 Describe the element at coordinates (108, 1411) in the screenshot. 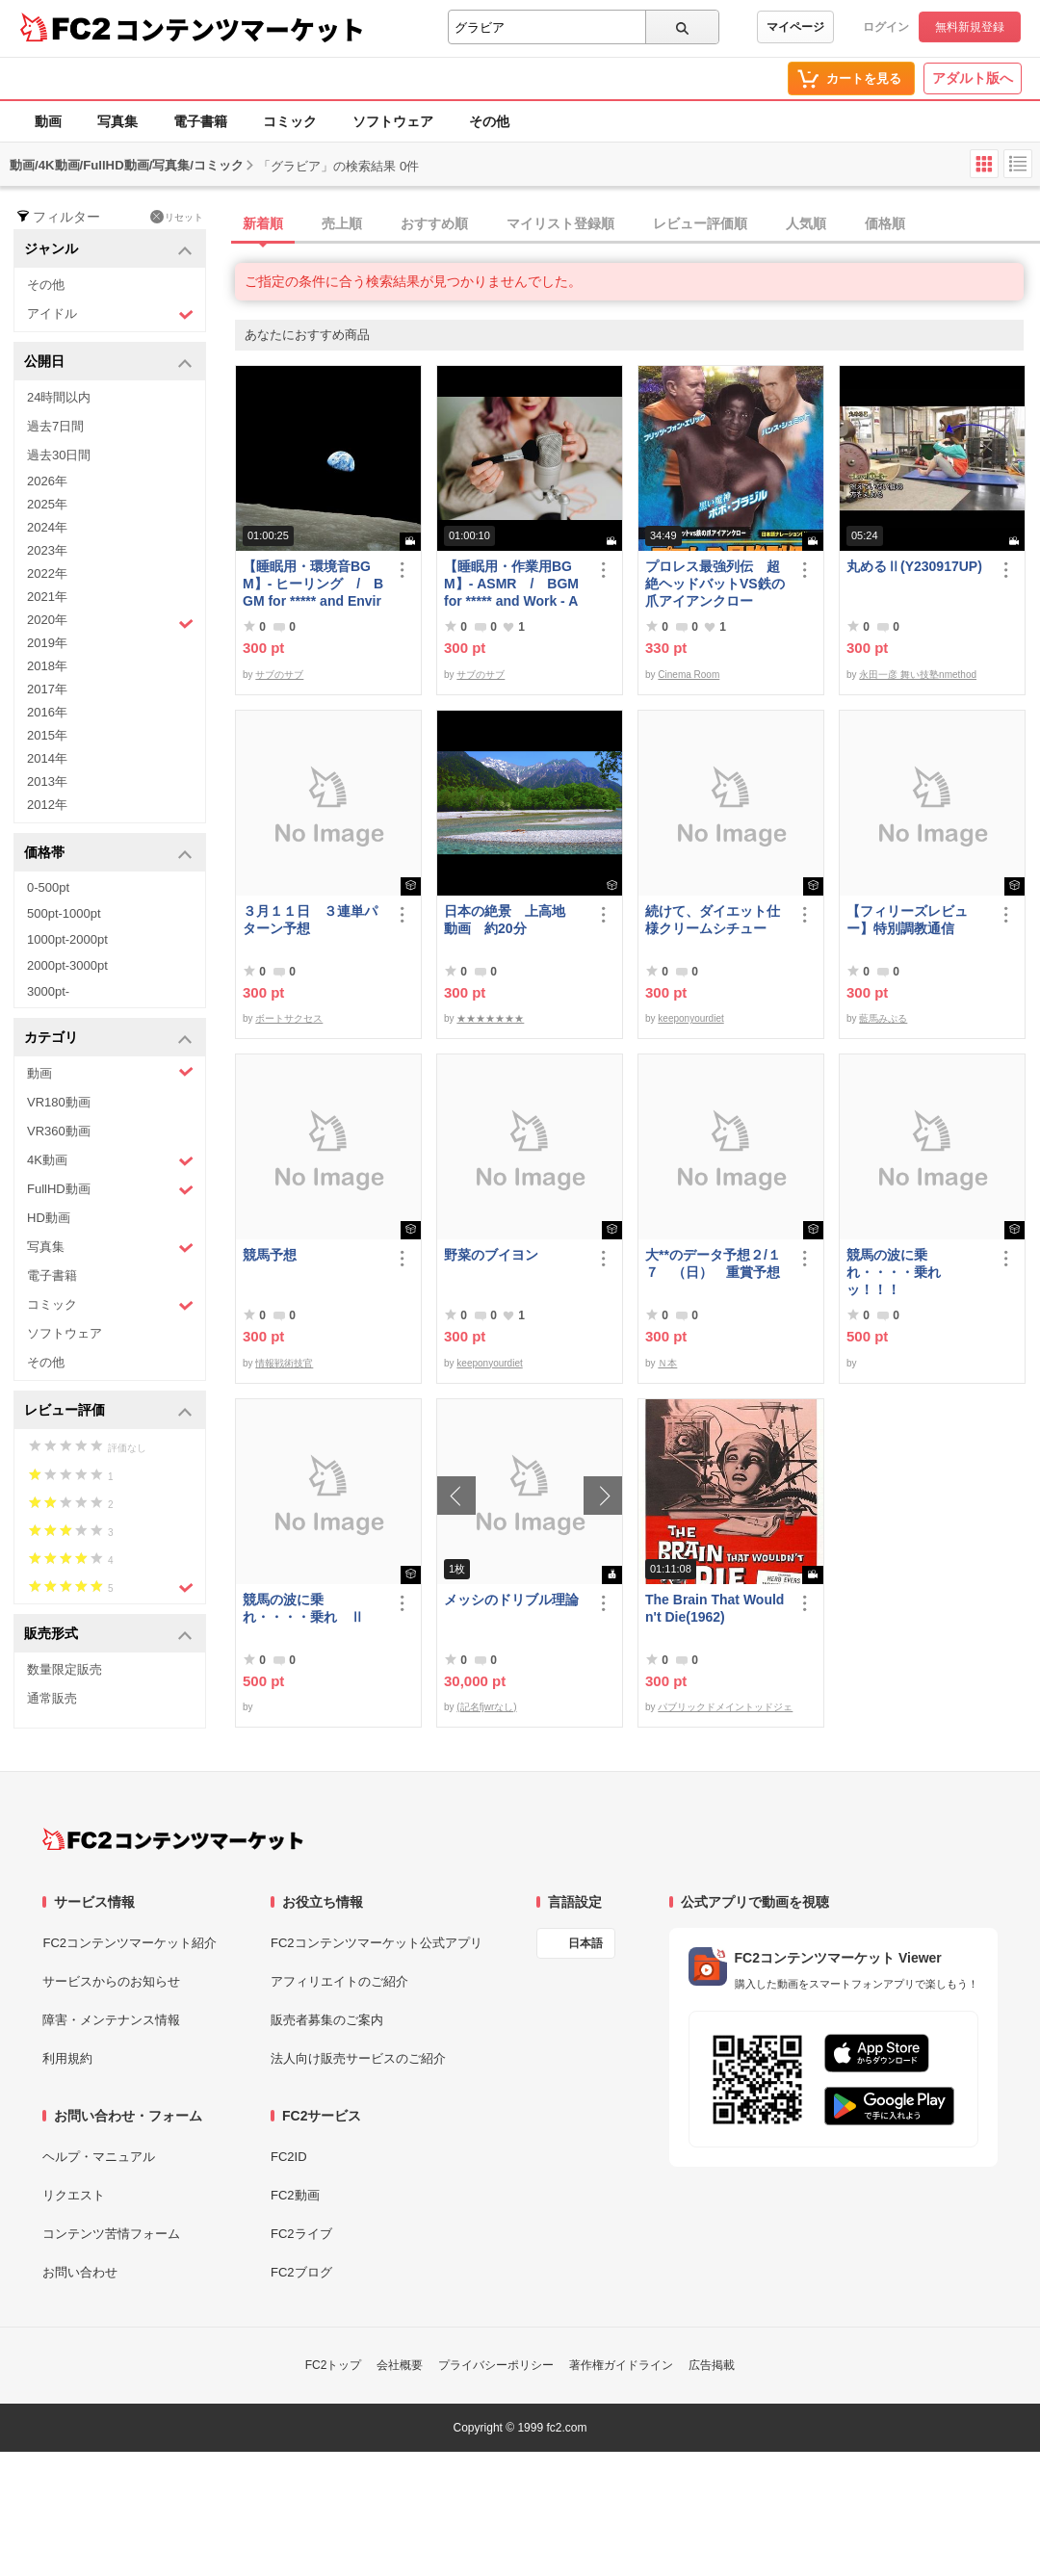

I see `レビュー評価 [button]` at that location.